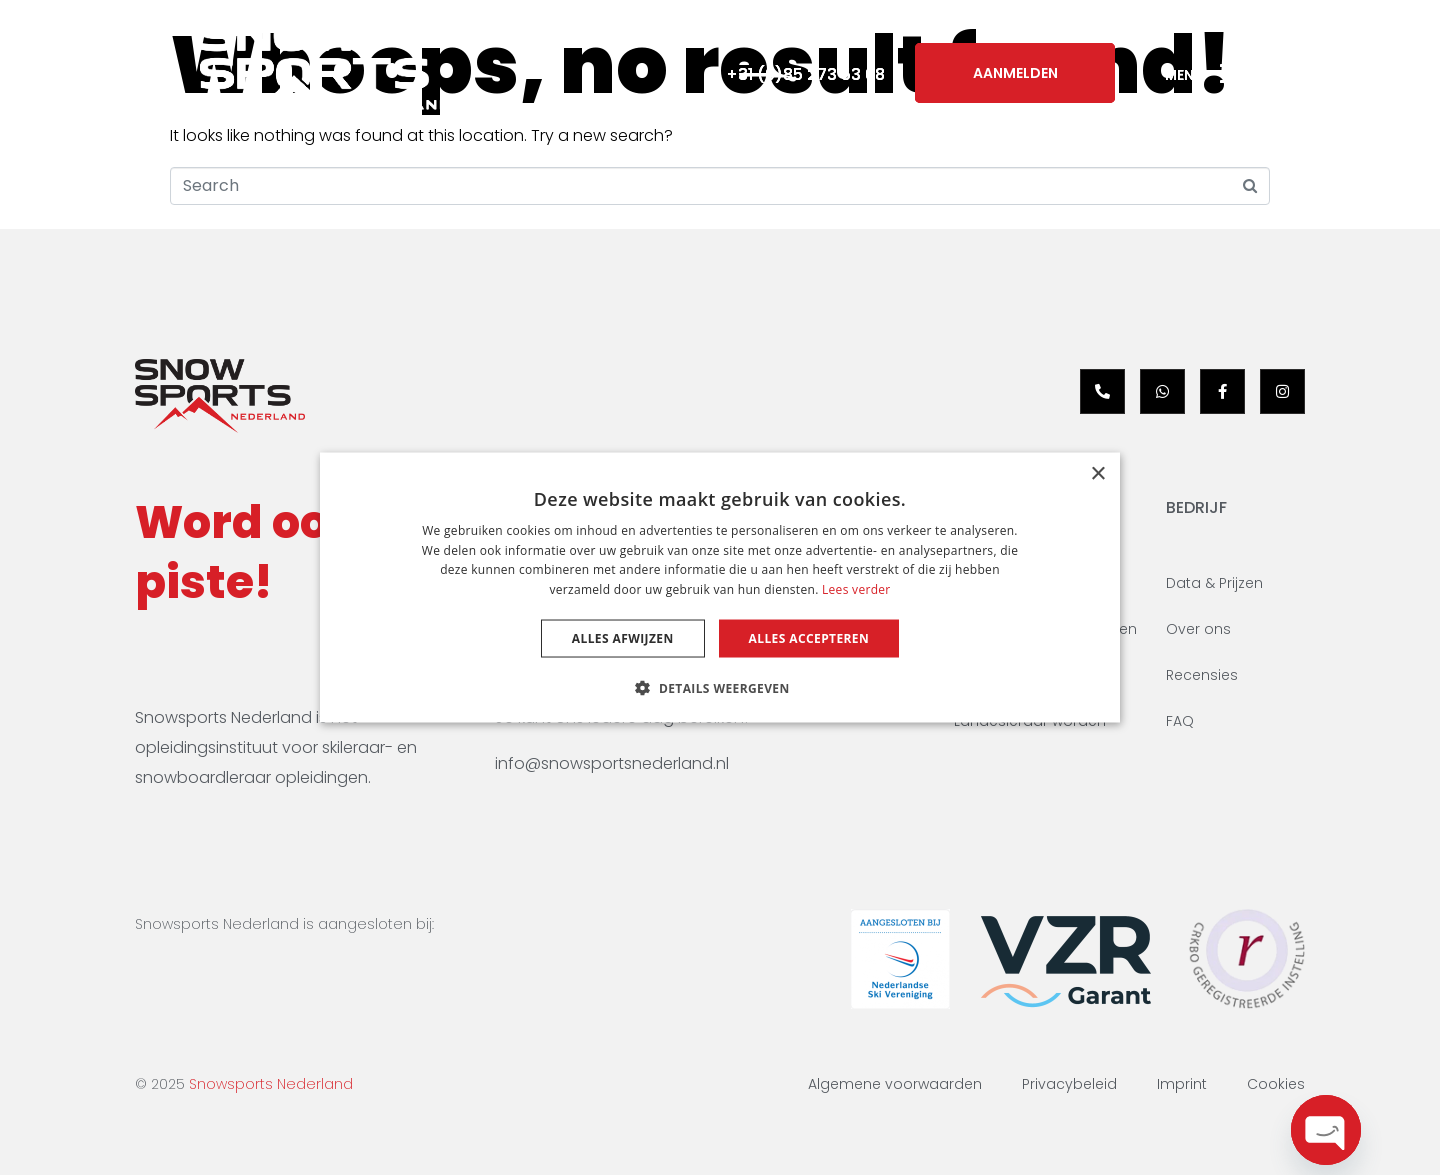  I want to click on Alles afwijzen [button], so click(623, 638).